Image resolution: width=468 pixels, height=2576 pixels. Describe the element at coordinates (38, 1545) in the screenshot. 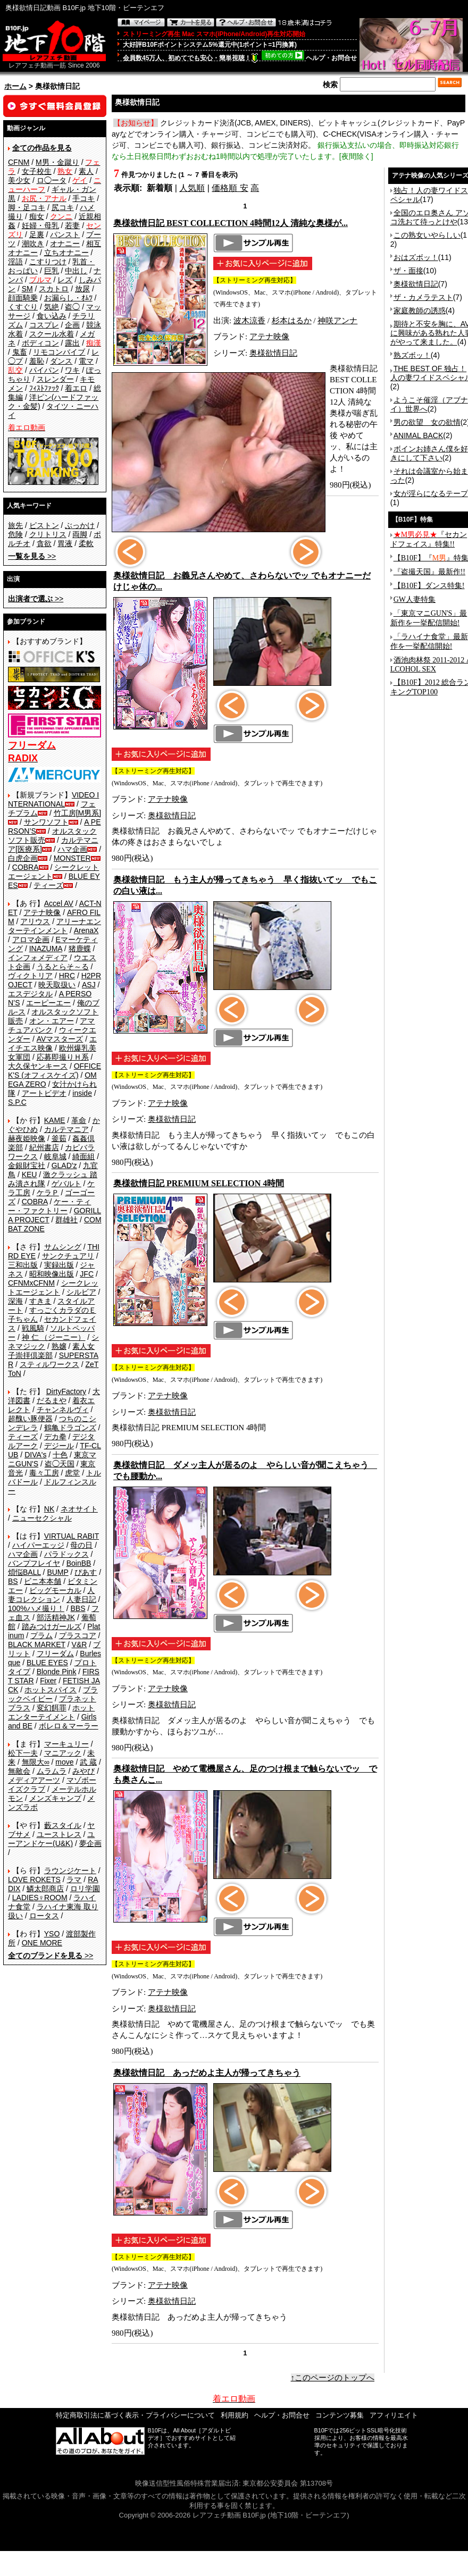

I see `ハイパーエッジ` at that location.